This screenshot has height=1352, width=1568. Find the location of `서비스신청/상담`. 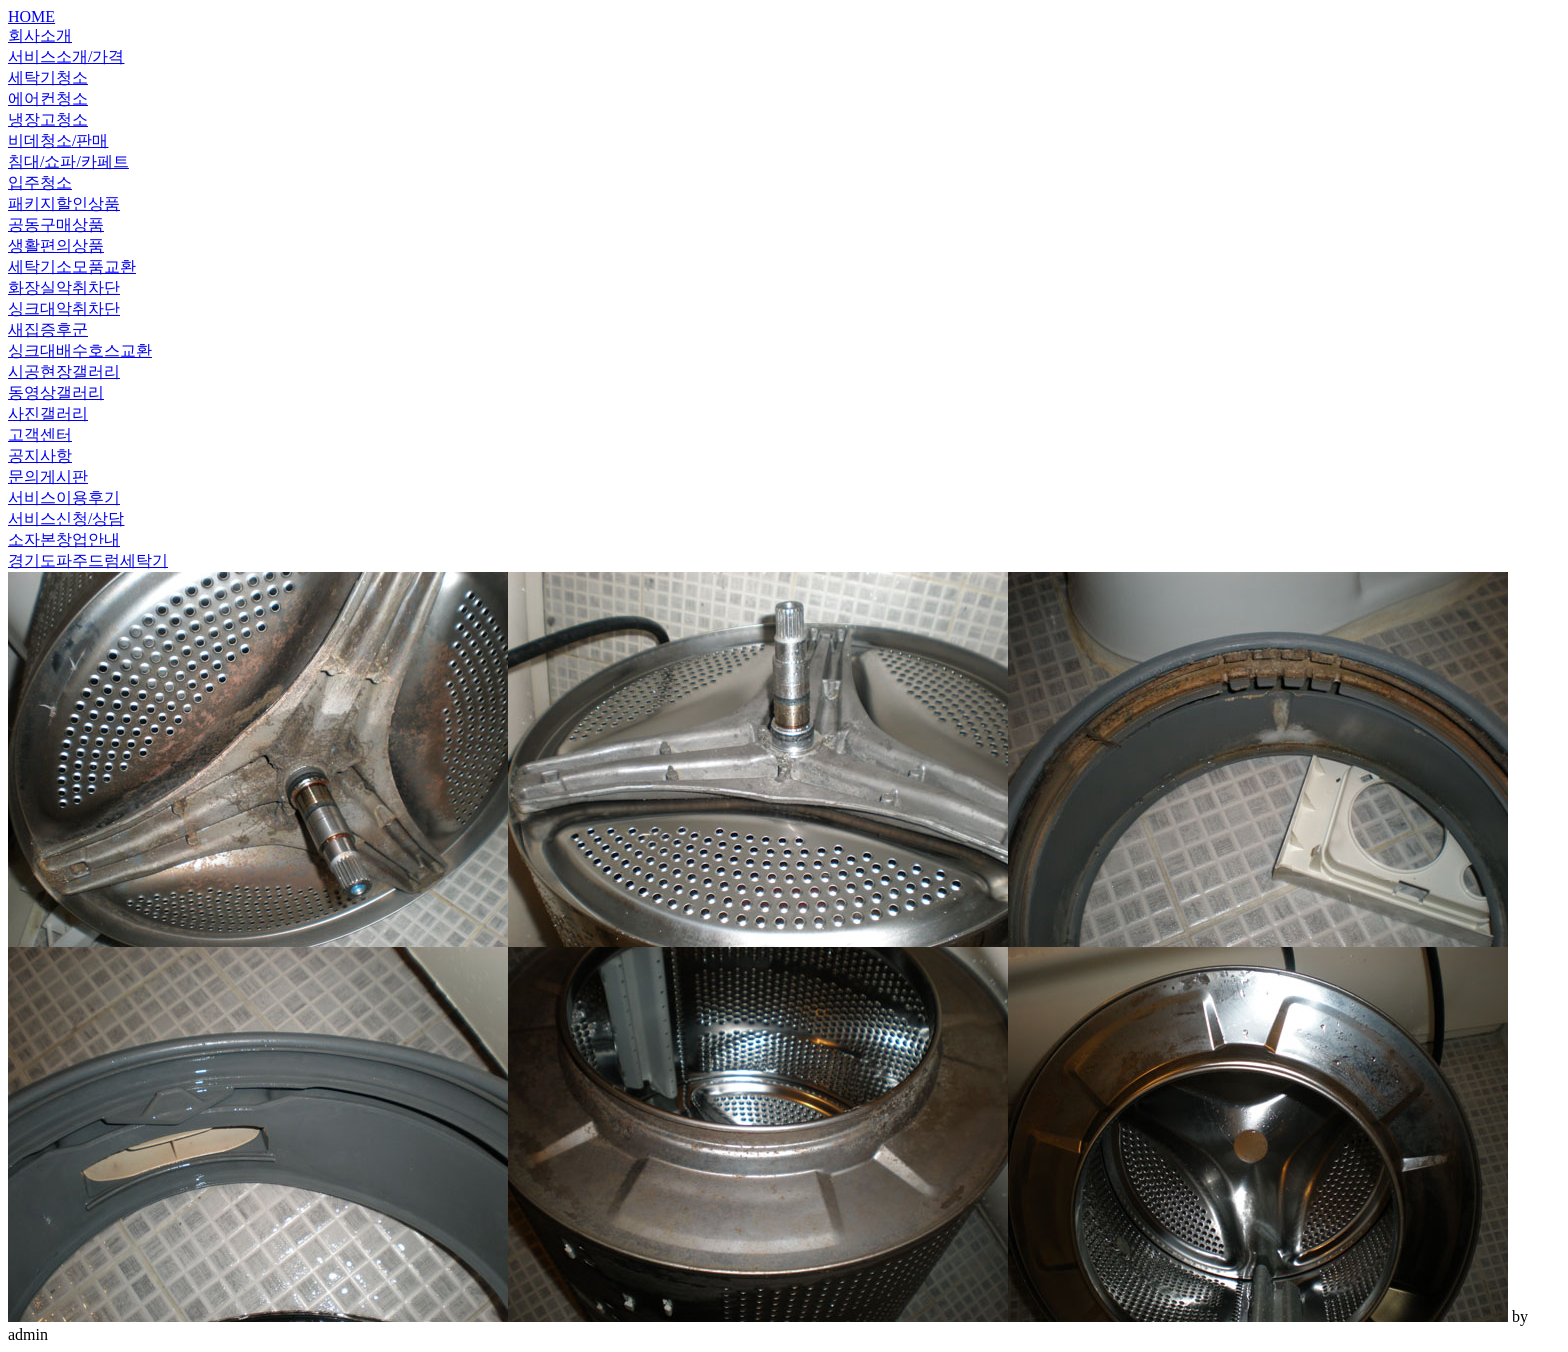

서비스신청/상담 is located at coordinates (66, 518).